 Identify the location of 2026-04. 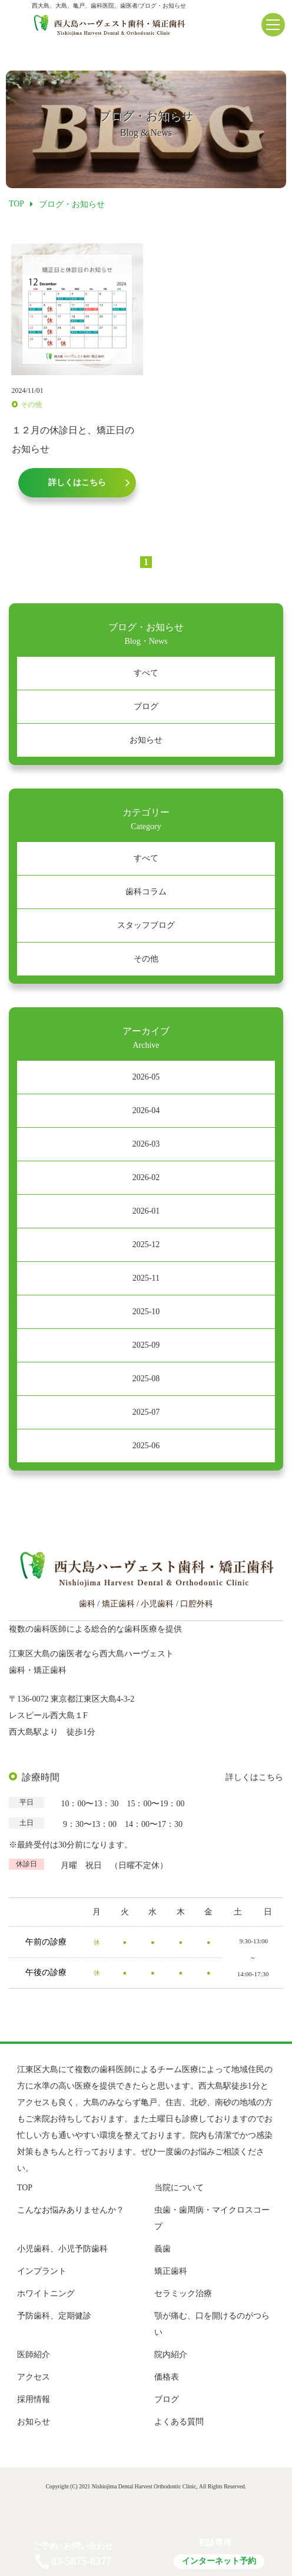
(146, 1110).